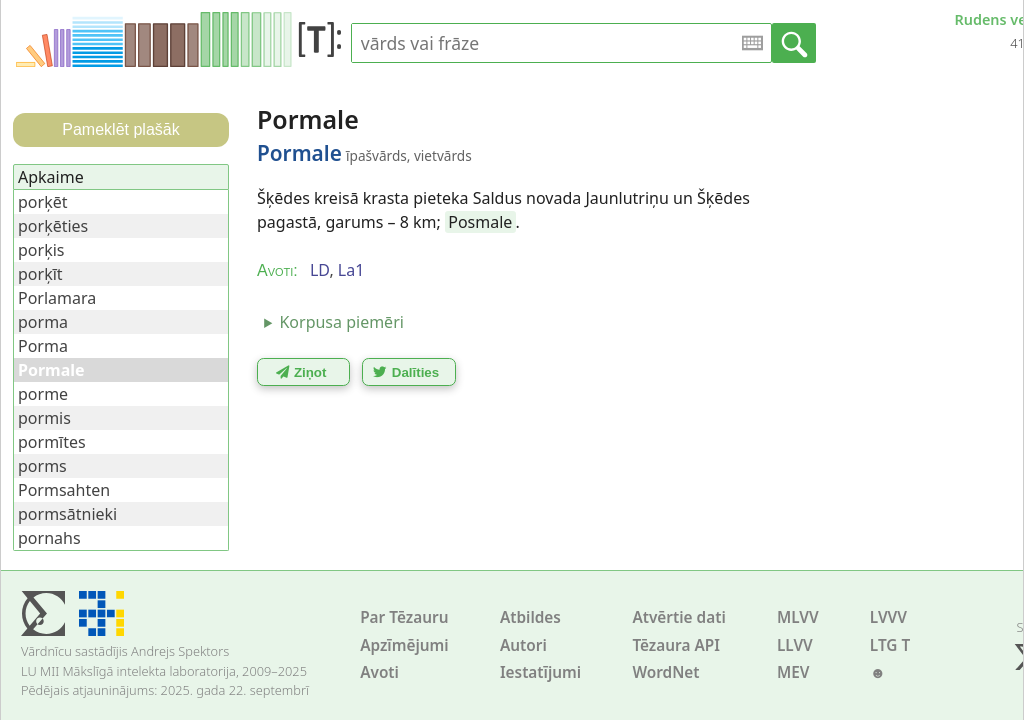  I want to click on MLVV, so click(798, 617).